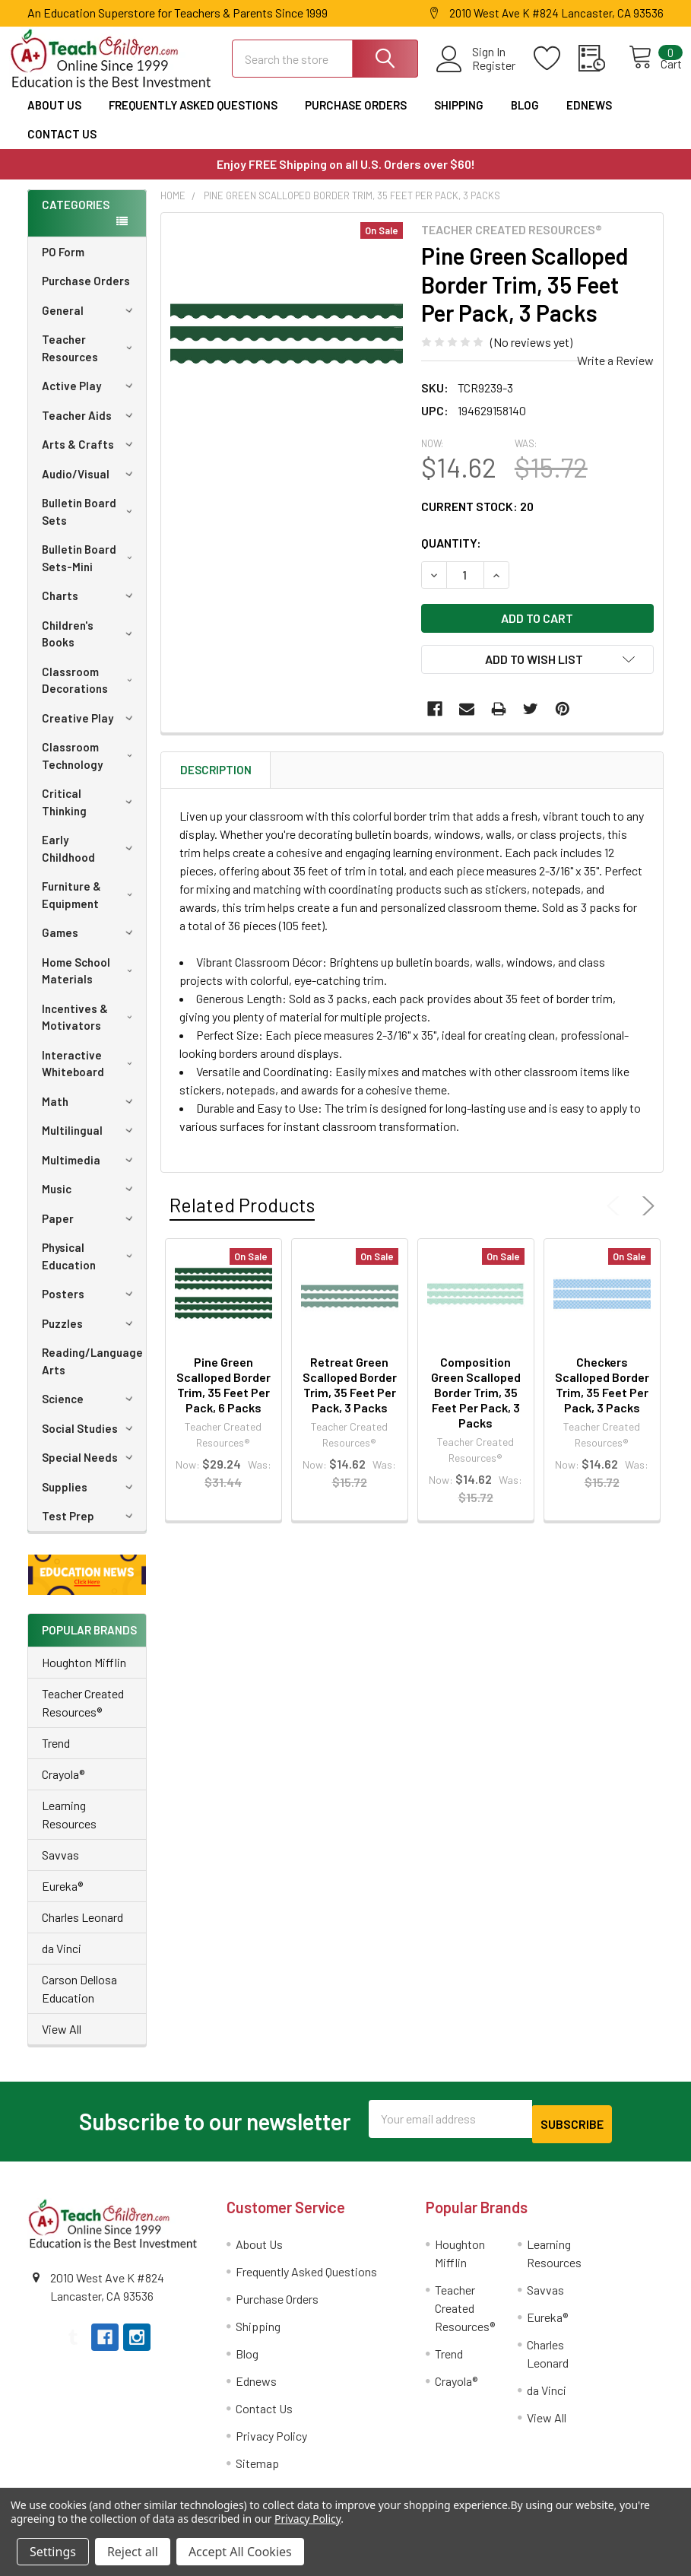 The width and height of the screenshot is (691, 2576). Describe the element at coordinates (645, 1215) in the screenshot. I see `Next` at that location.